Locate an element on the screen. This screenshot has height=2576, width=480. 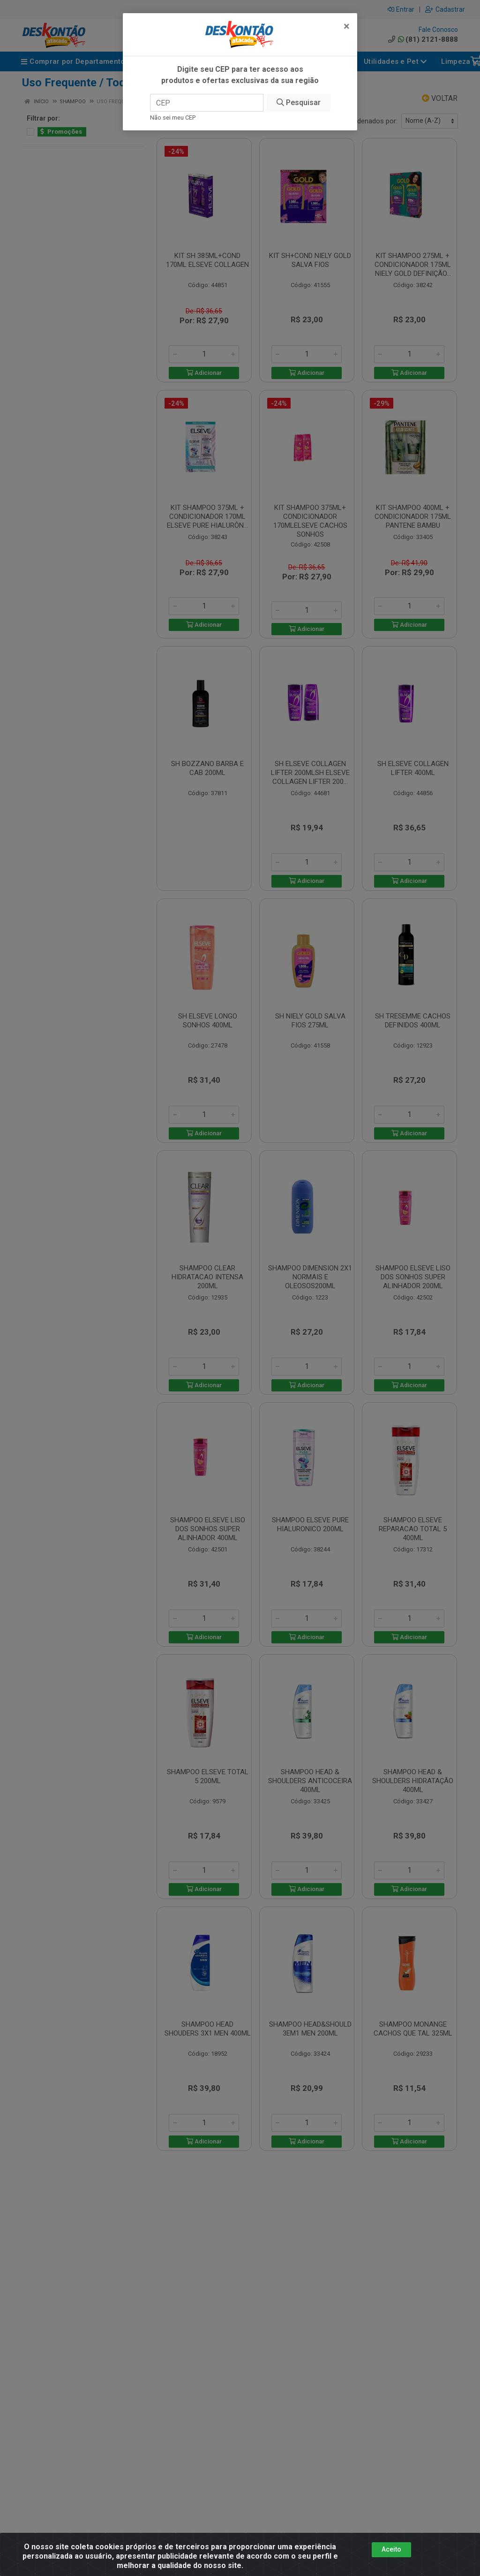
Aceito is located at coordinates (391, 2549).